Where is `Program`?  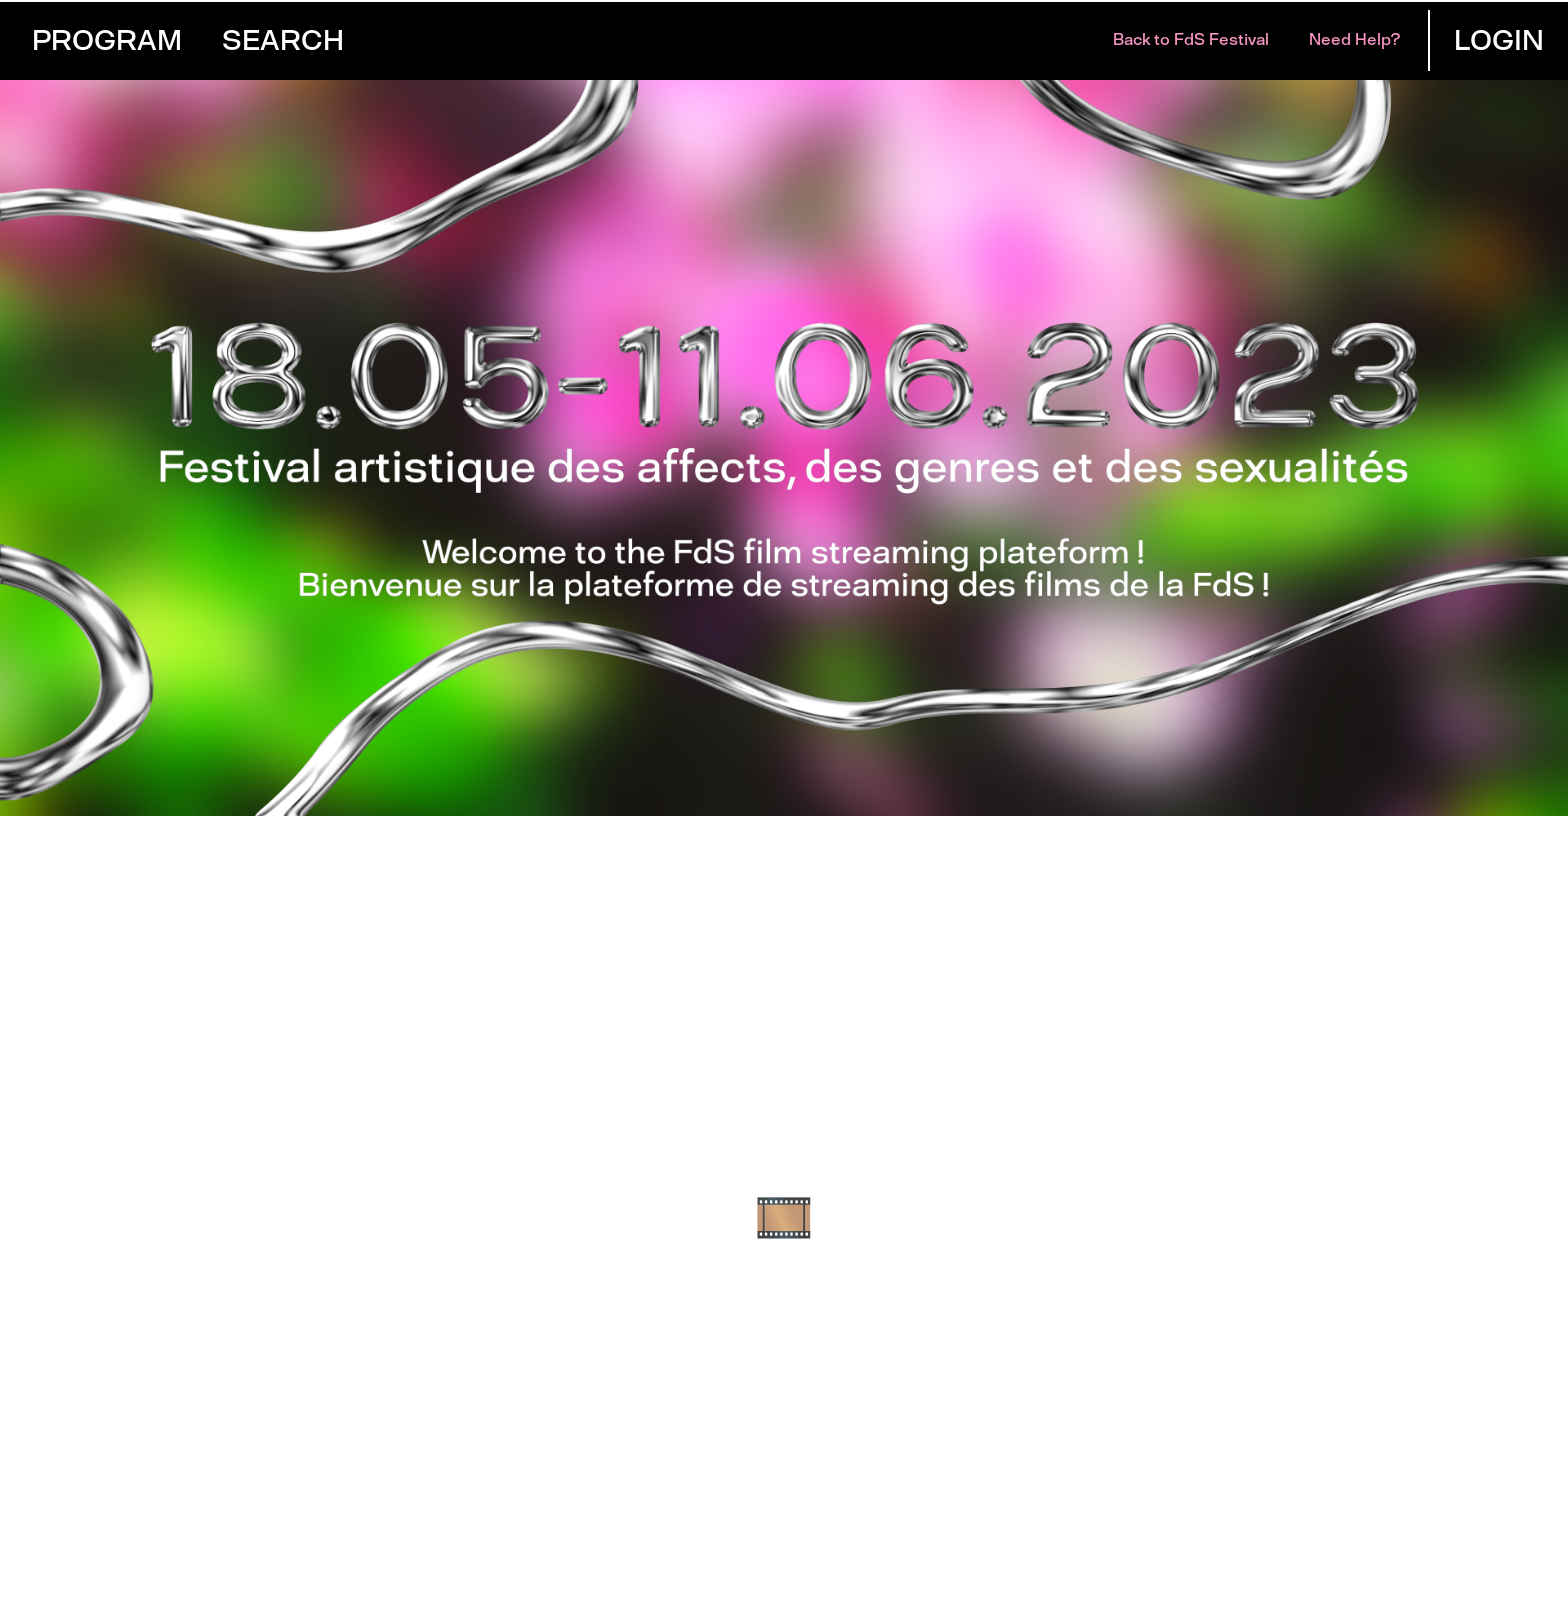 Program is located at coordinates (107, 40).